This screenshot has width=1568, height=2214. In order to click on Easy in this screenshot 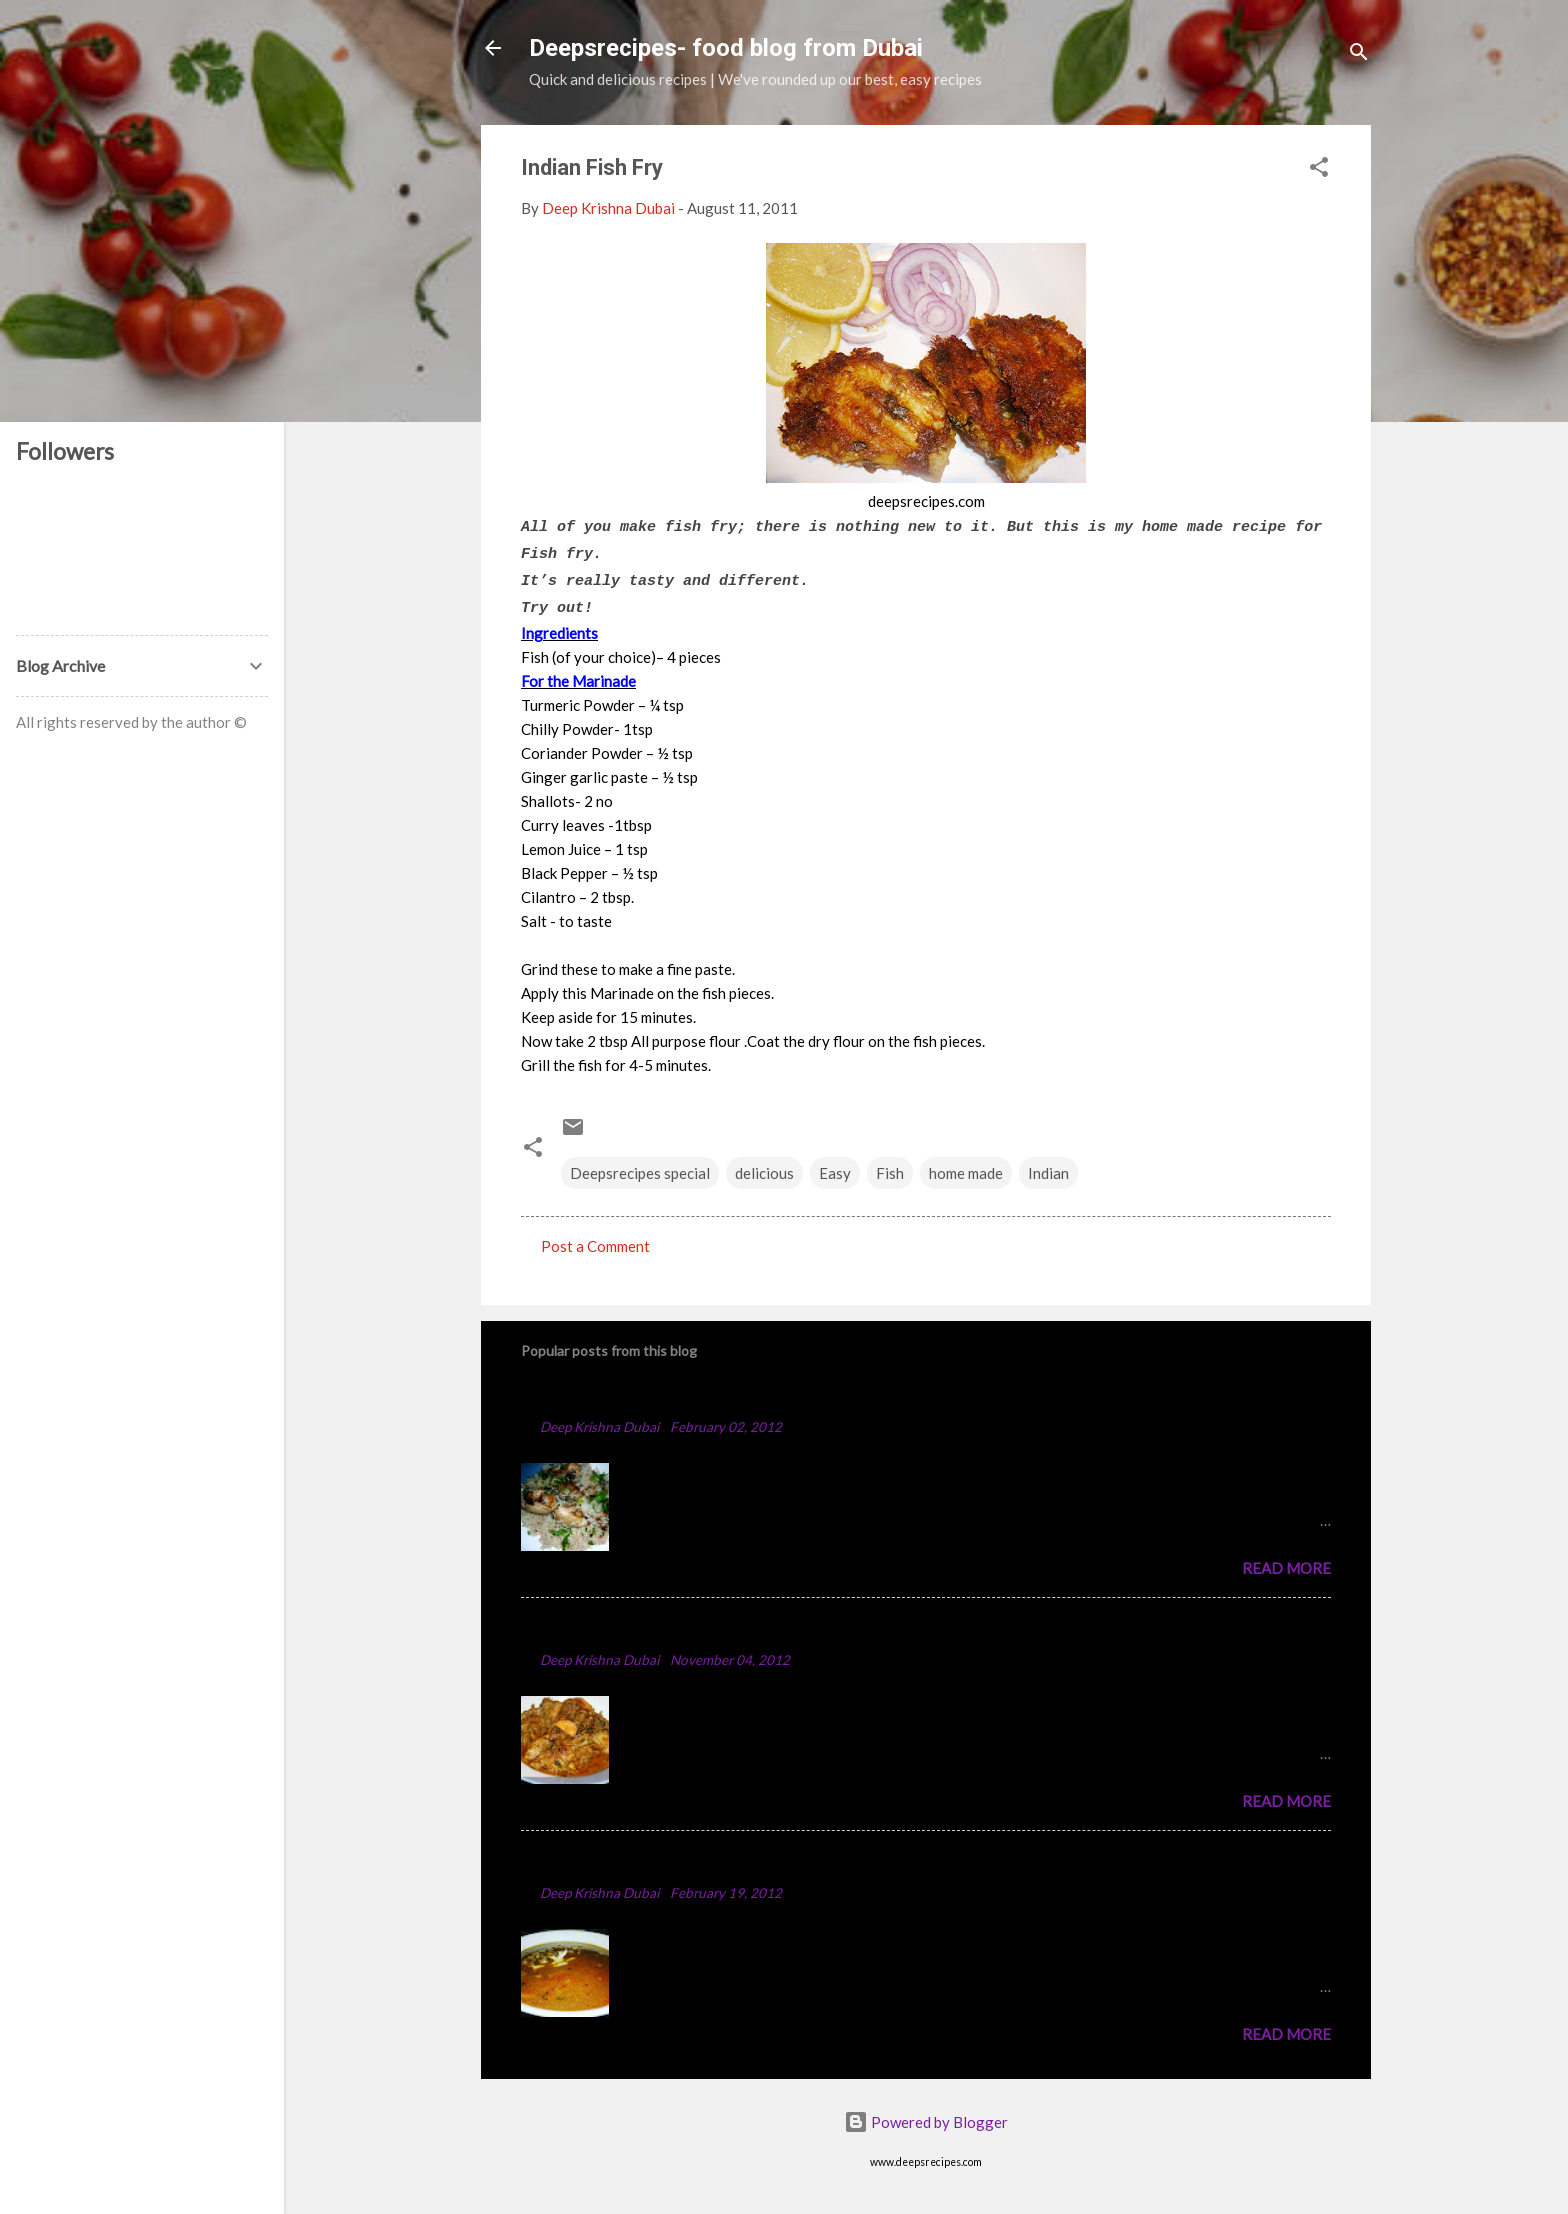, I will do `click(835, 1173)`.